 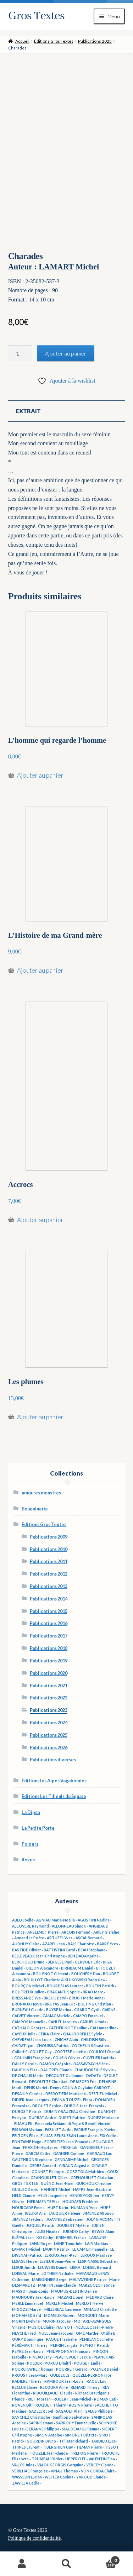 What do you see at coordinates (30, 1926) in the screenshot?
I see `ALCOVÈRE Raymond` at bounding box center [30, 1926].